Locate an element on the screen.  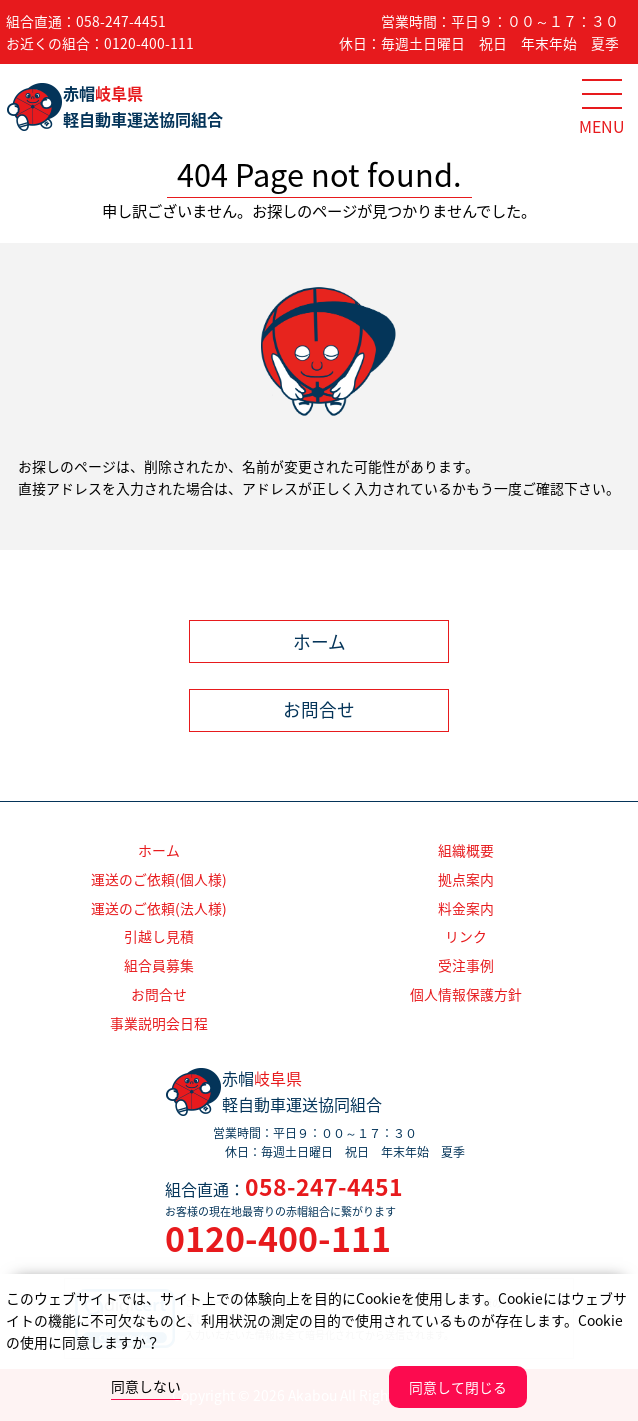
料金案内 is located at coordinates (466, 908).